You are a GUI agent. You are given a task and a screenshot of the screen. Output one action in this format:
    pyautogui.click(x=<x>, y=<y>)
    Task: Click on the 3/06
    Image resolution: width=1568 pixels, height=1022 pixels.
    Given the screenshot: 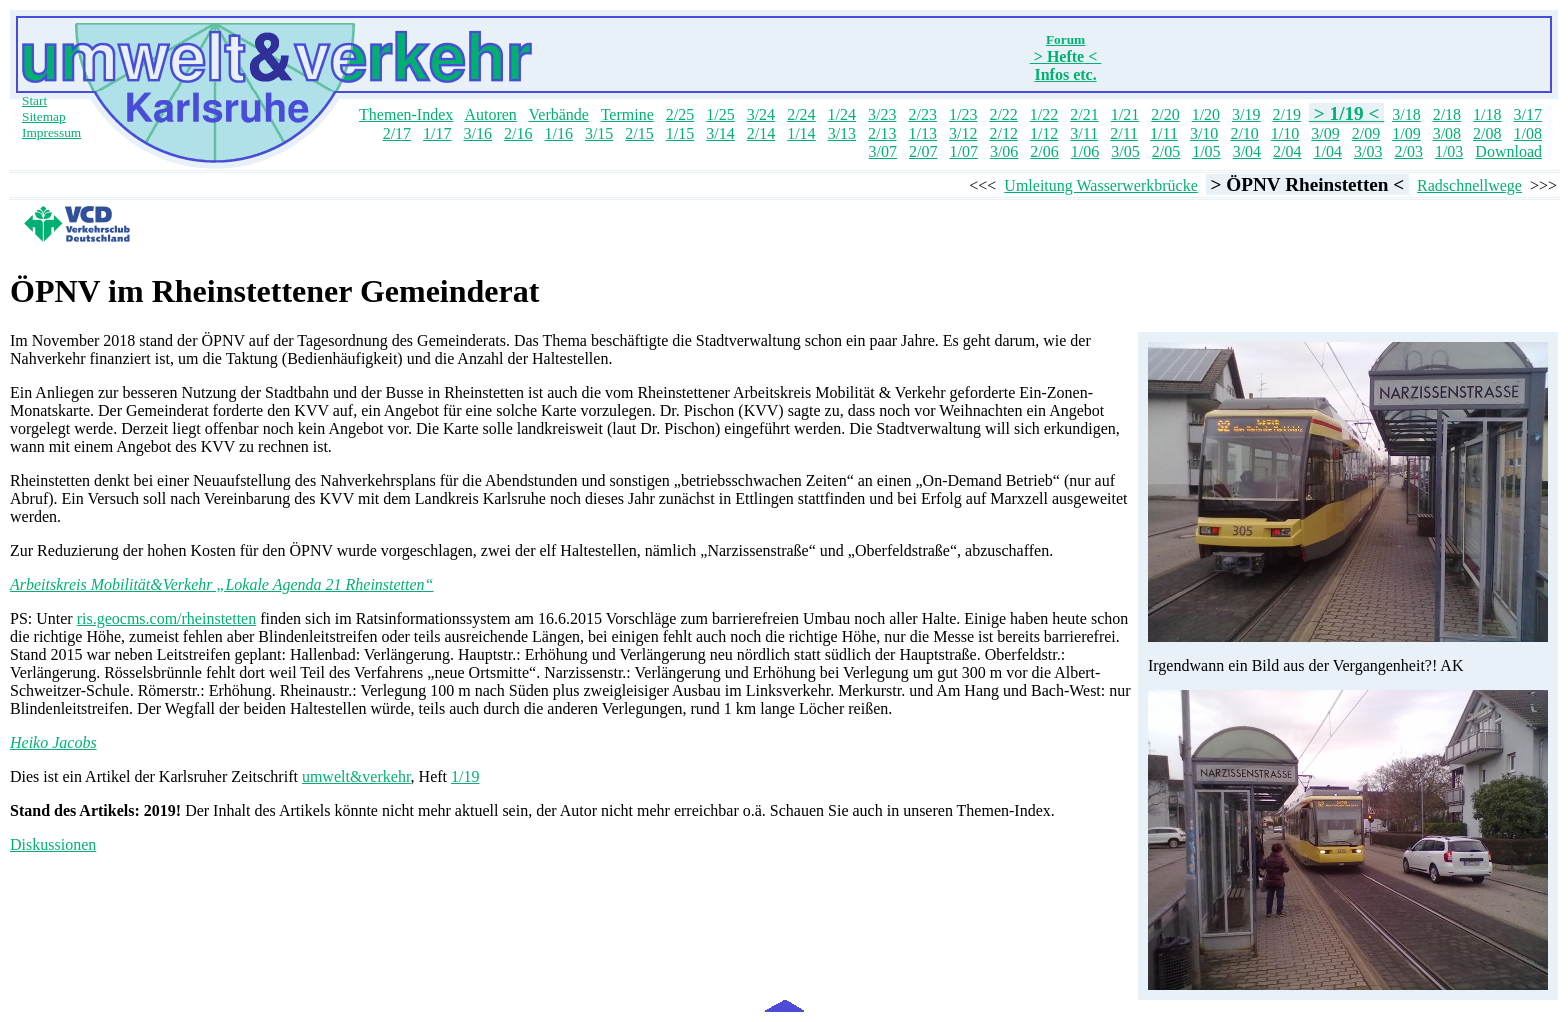 What is the action you would take?
    pyautogui.click(x=1004, y=151)
    